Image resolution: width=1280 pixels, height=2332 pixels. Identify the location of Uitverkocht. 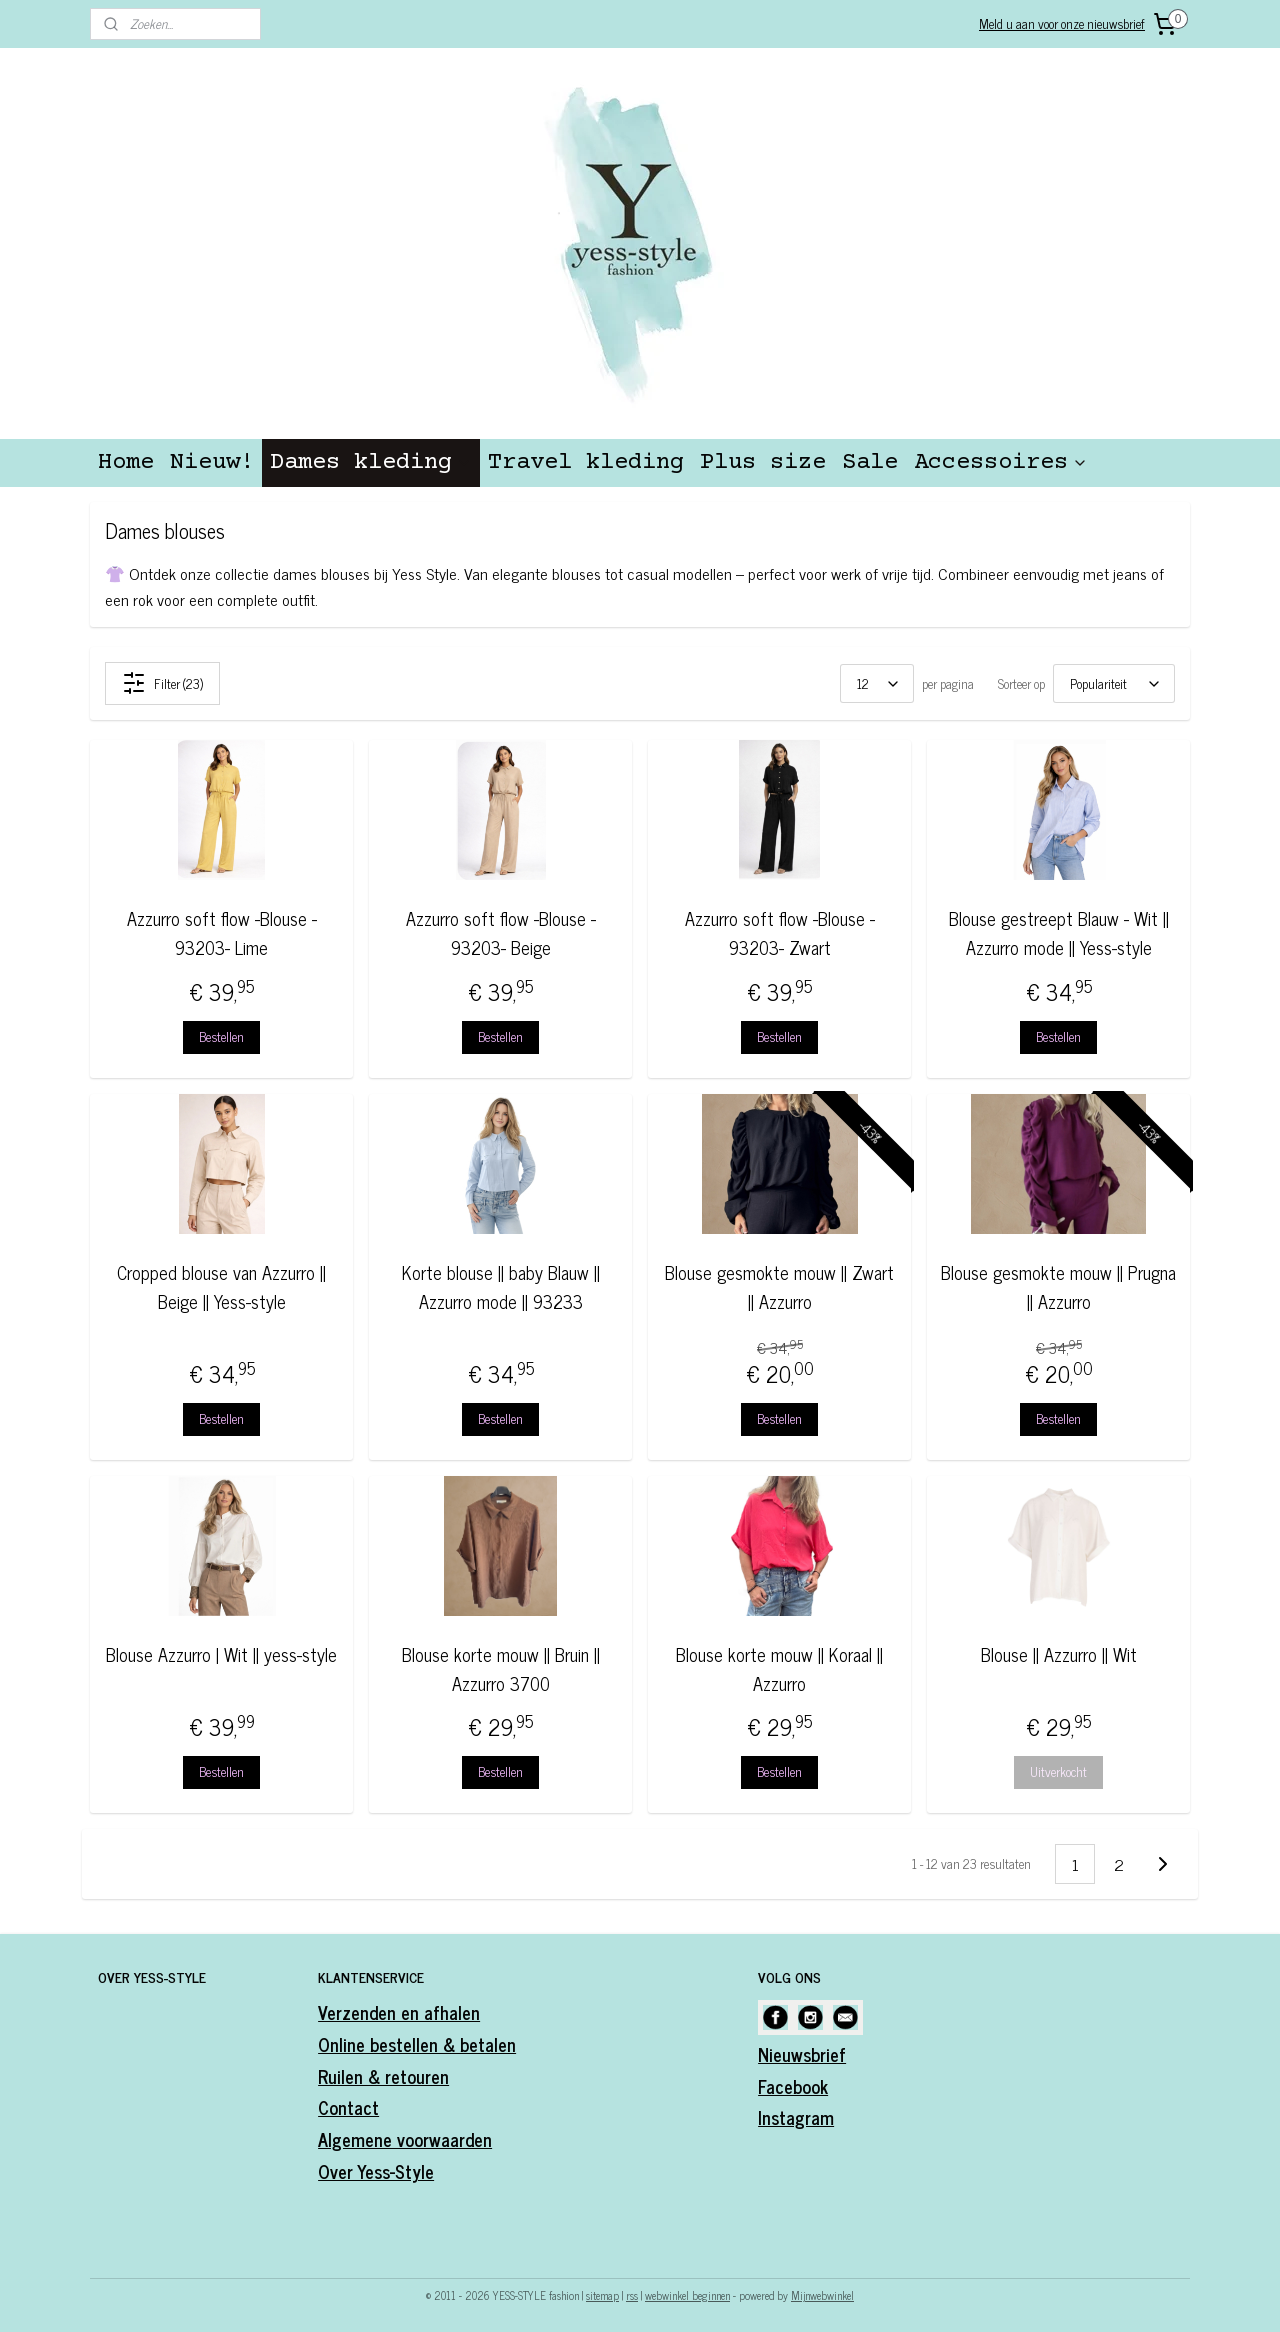
(1058, 1771).